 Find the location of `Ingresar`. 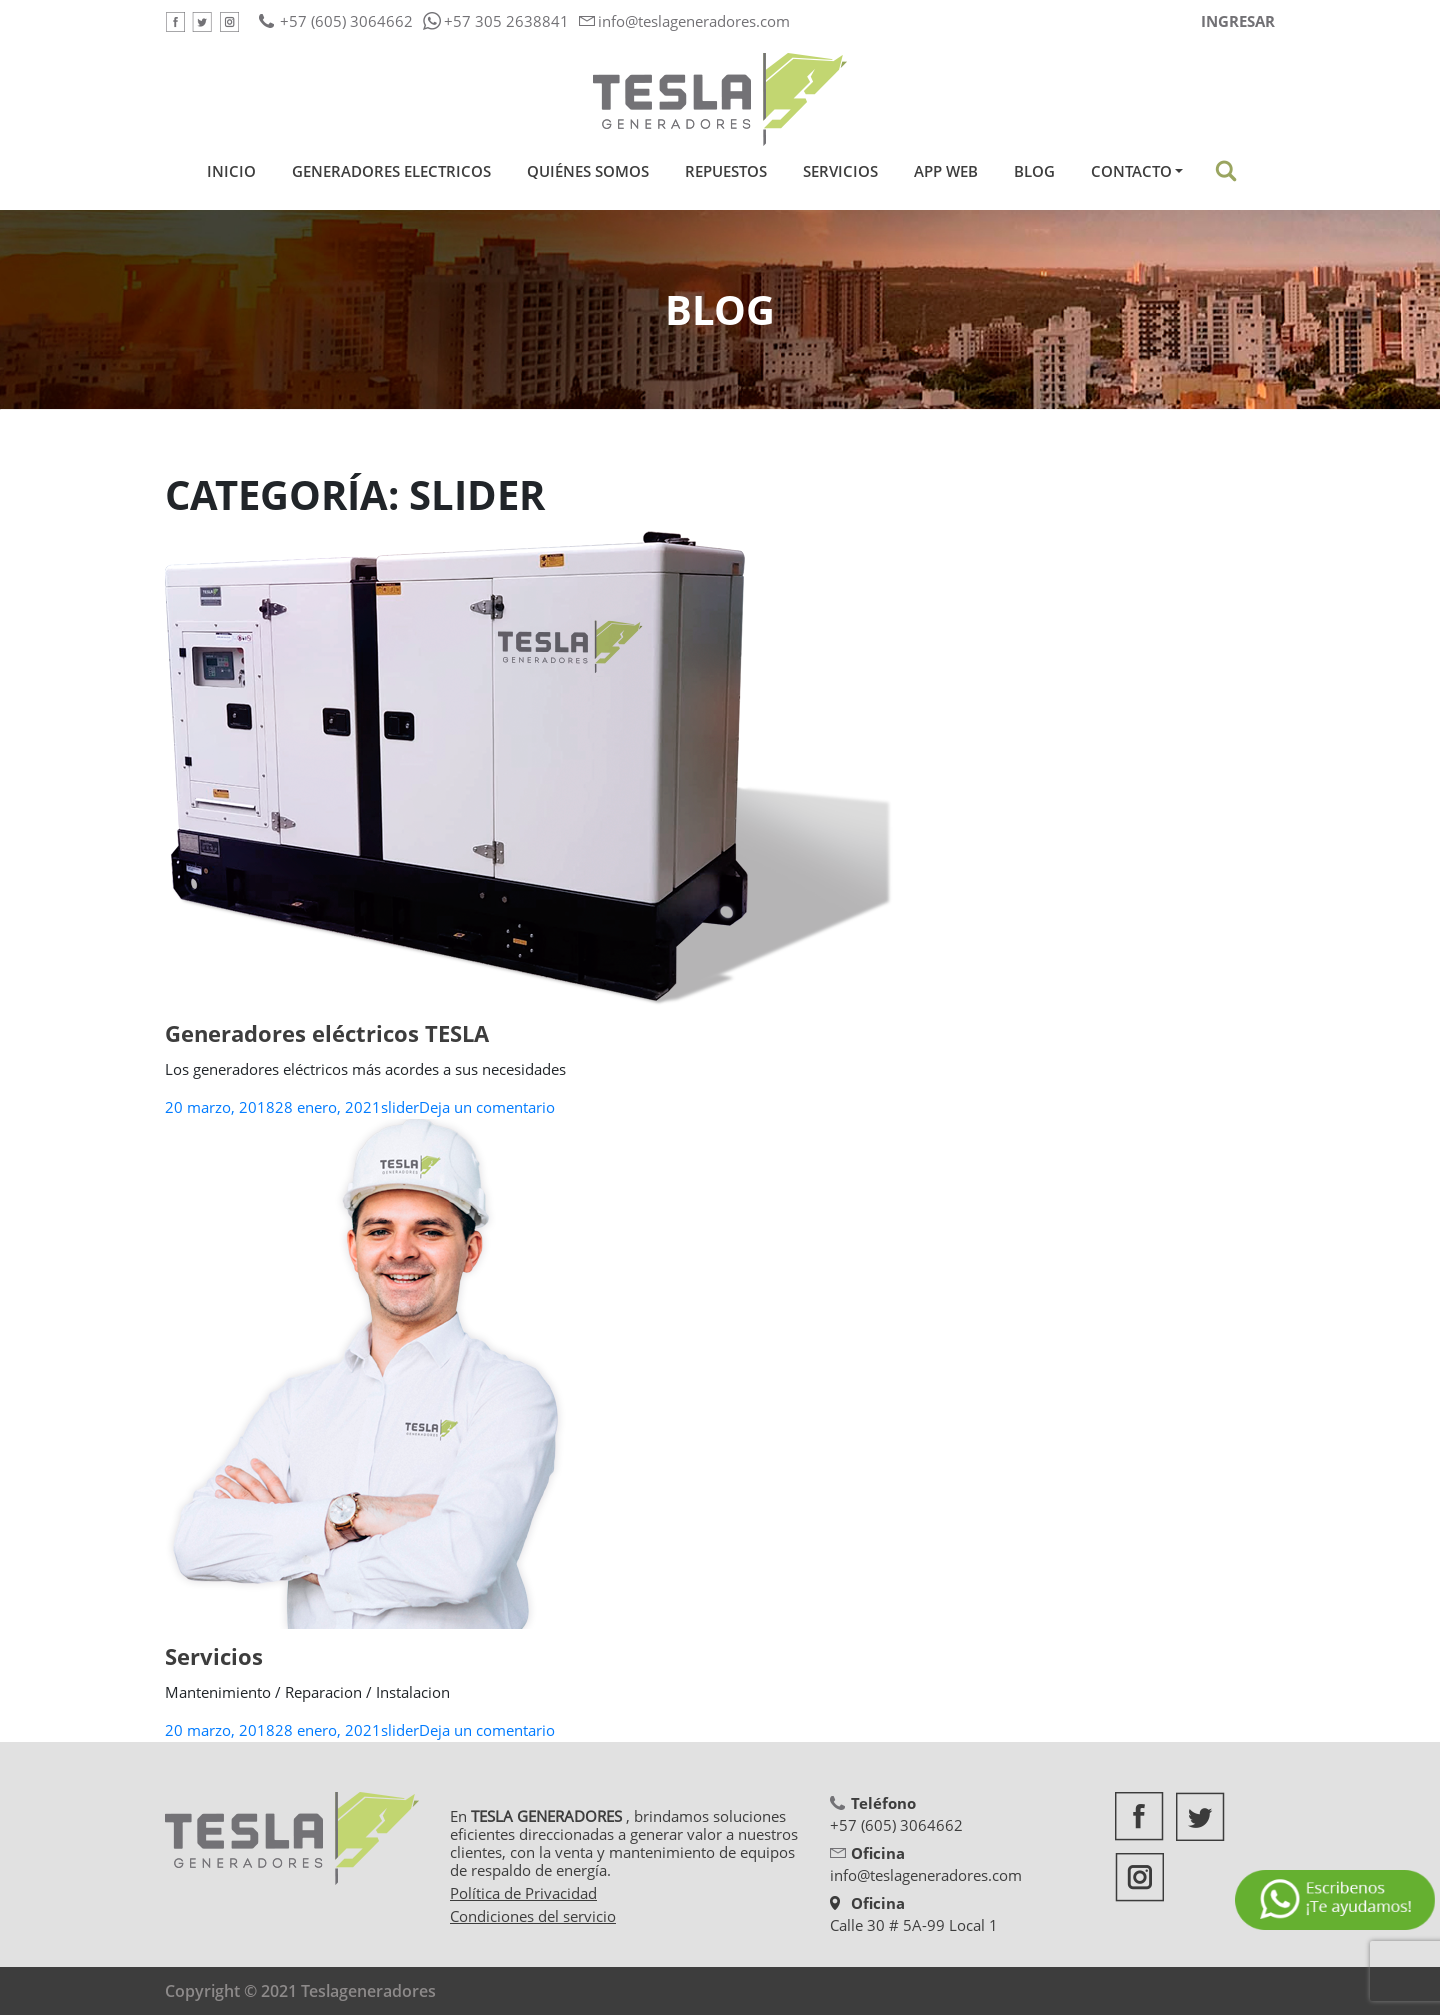

Ingresar is located at coordinates (1238, 21).